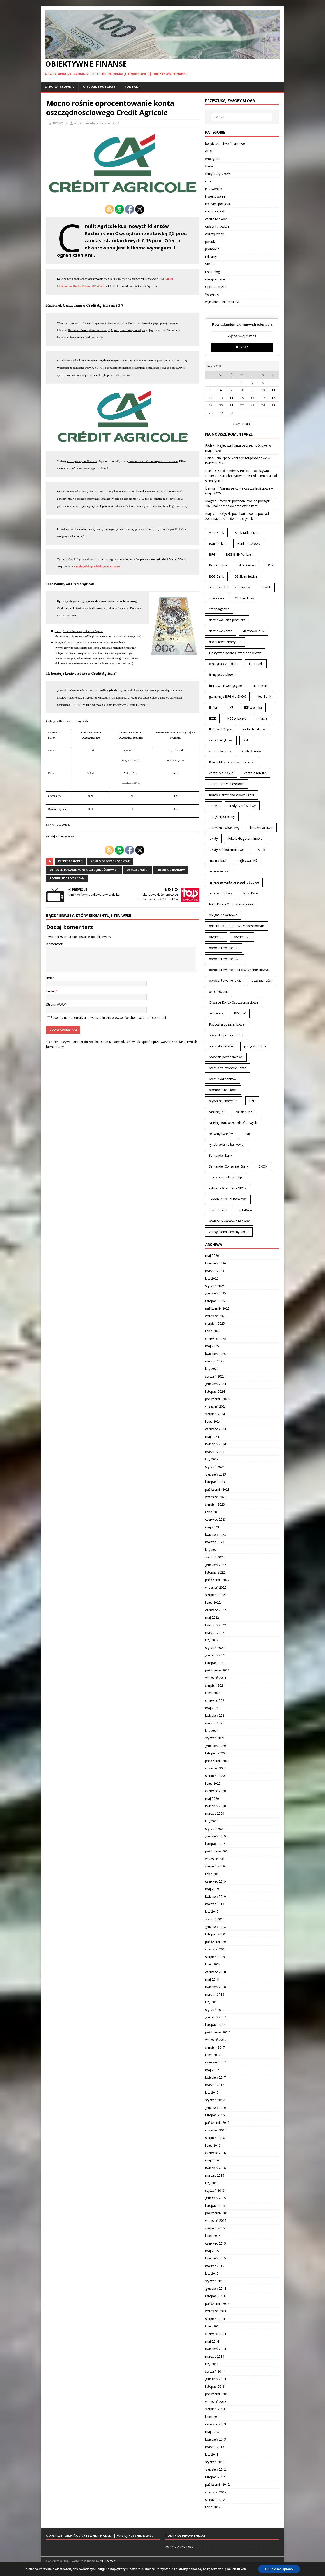 The height and width of the screenshot is (2576, 325). I want to click on luty 2013, so click(211, 2454).